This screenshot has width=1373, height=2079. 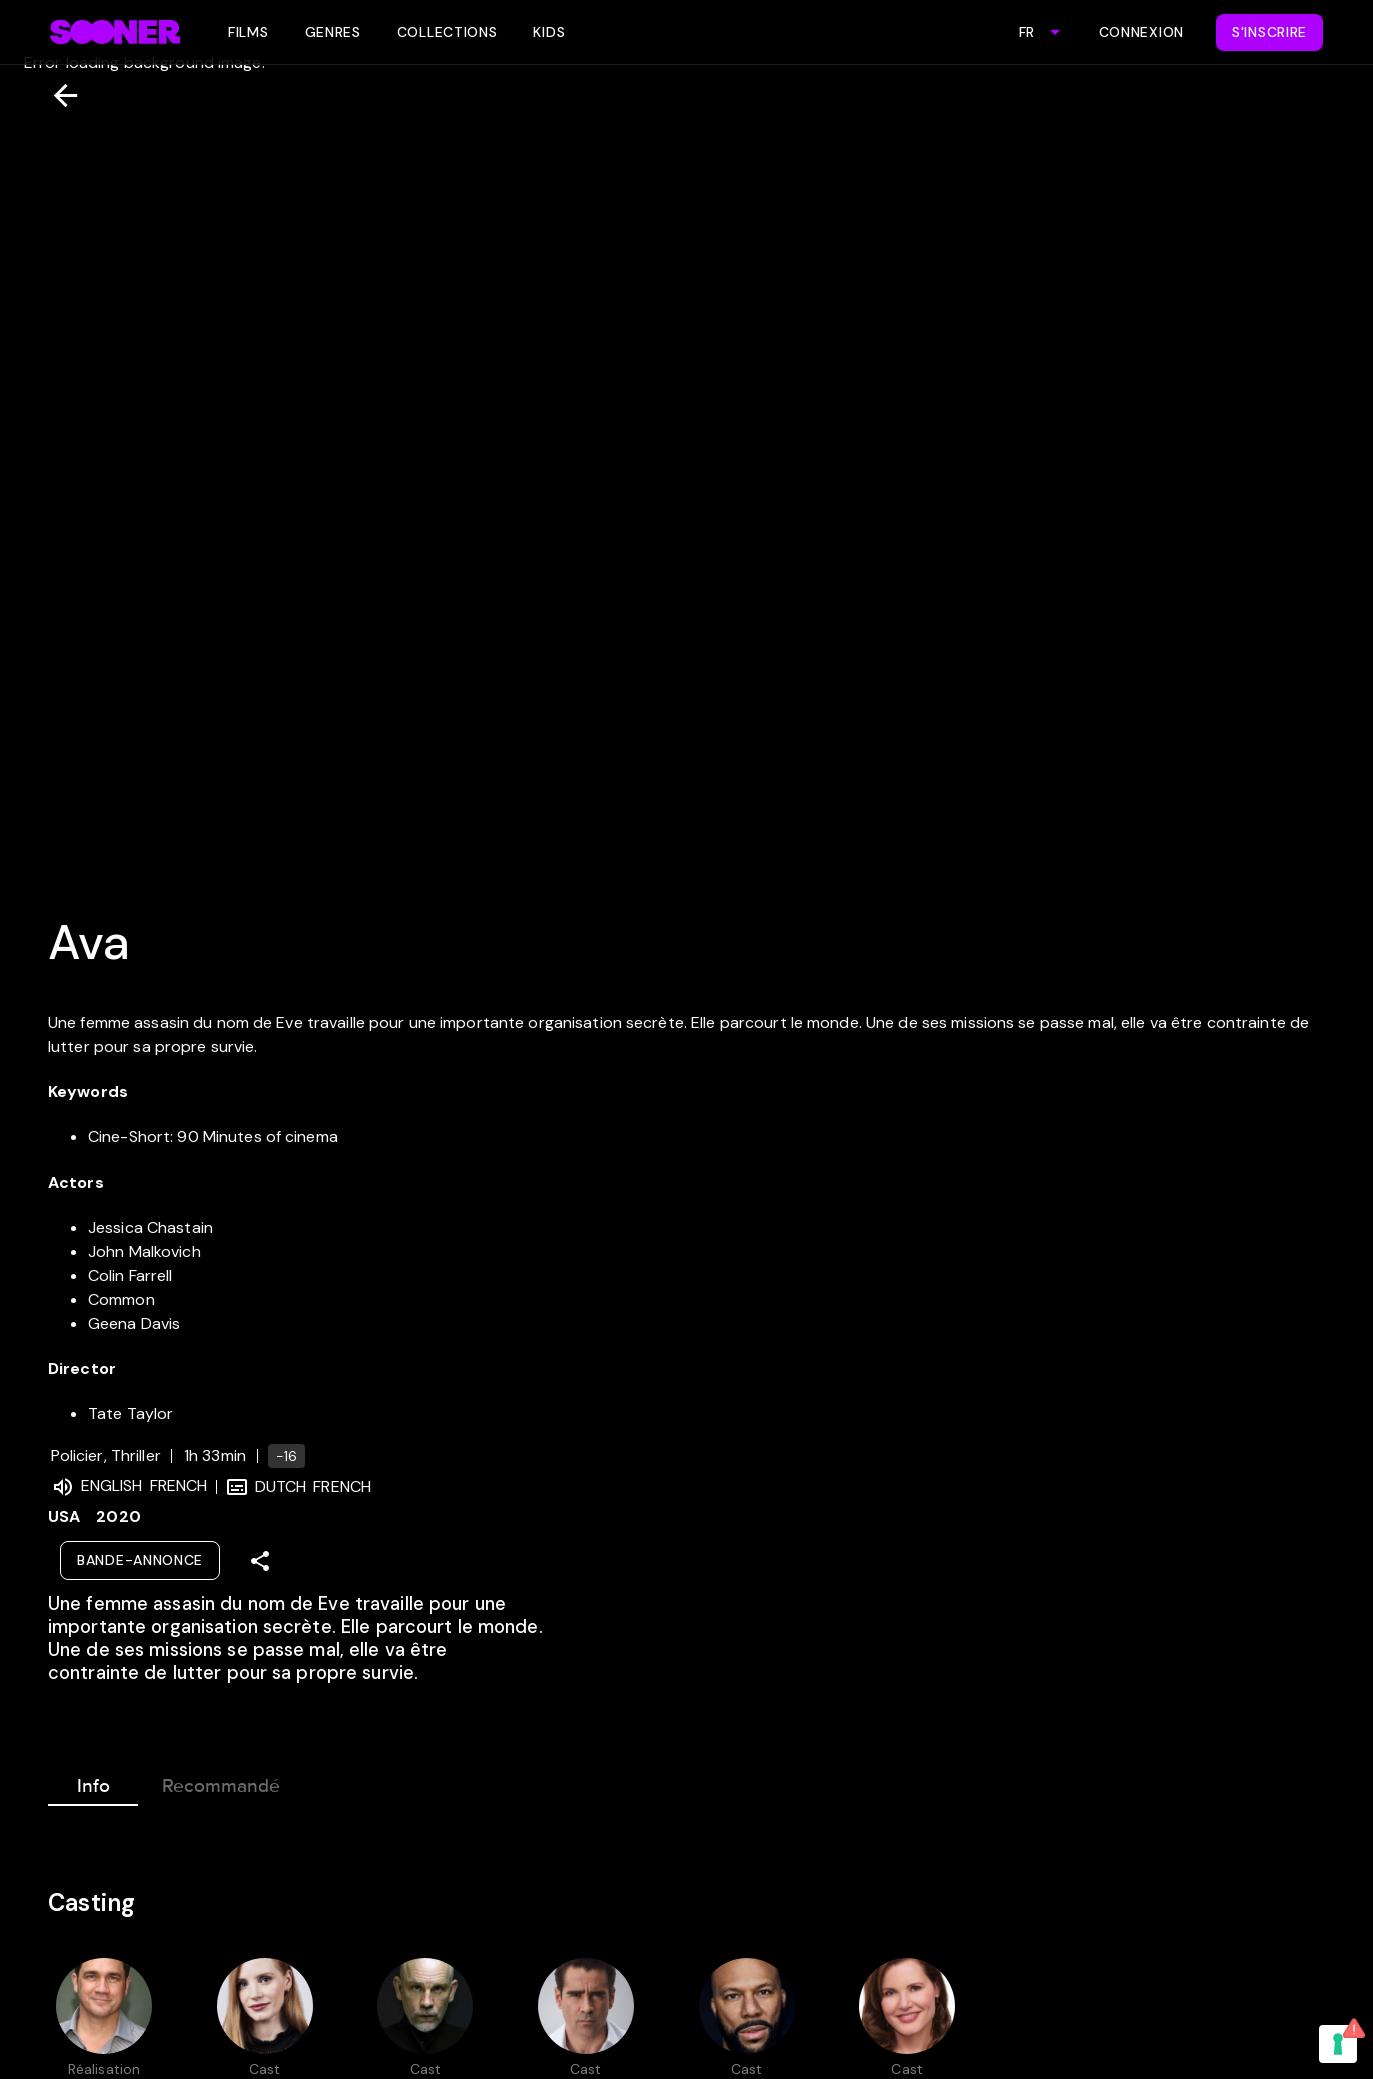 I want to click on FR [combobox], so click(x=1026, y=32).